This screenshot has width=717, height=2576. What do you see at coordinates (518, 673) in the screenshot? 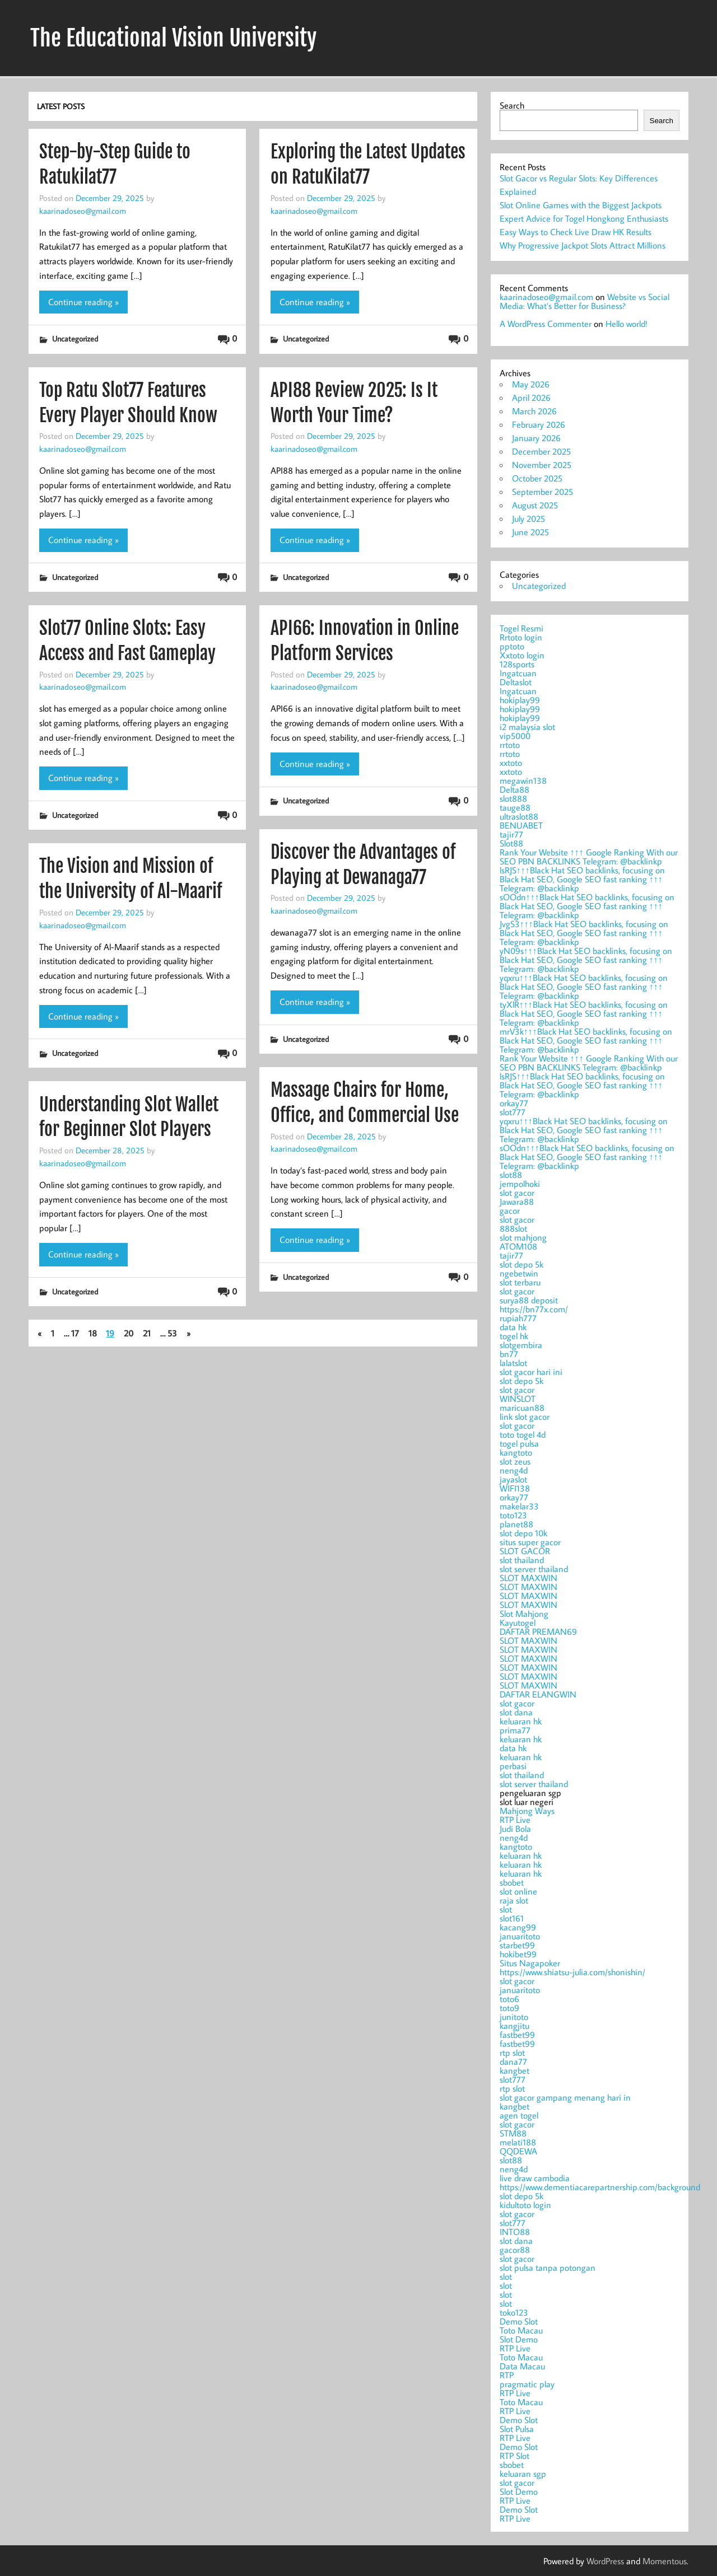
I see `Ingatcuan` at bounding box center [518, 673].